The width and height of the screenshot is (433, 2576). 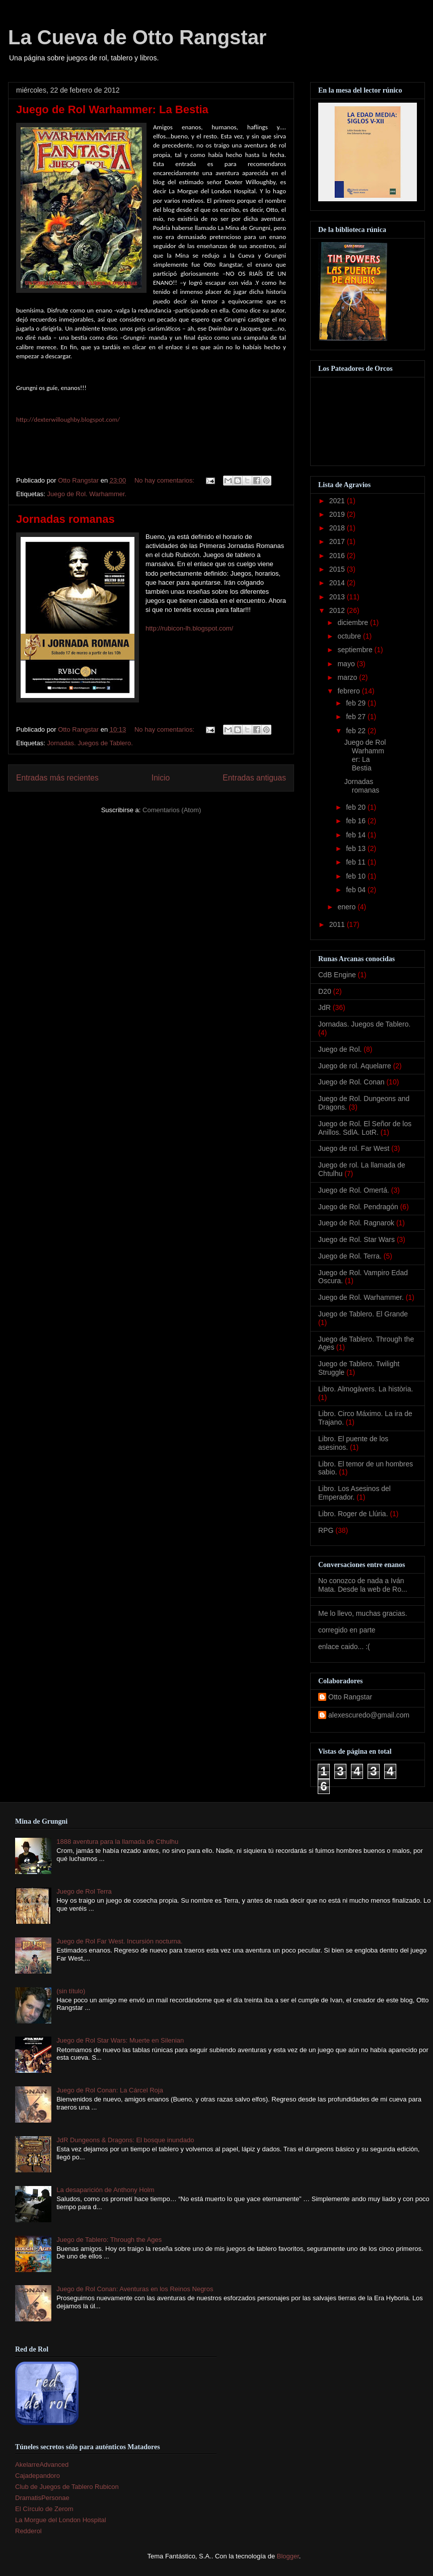 I want to click on feb 04, so click(x=357, y=890).